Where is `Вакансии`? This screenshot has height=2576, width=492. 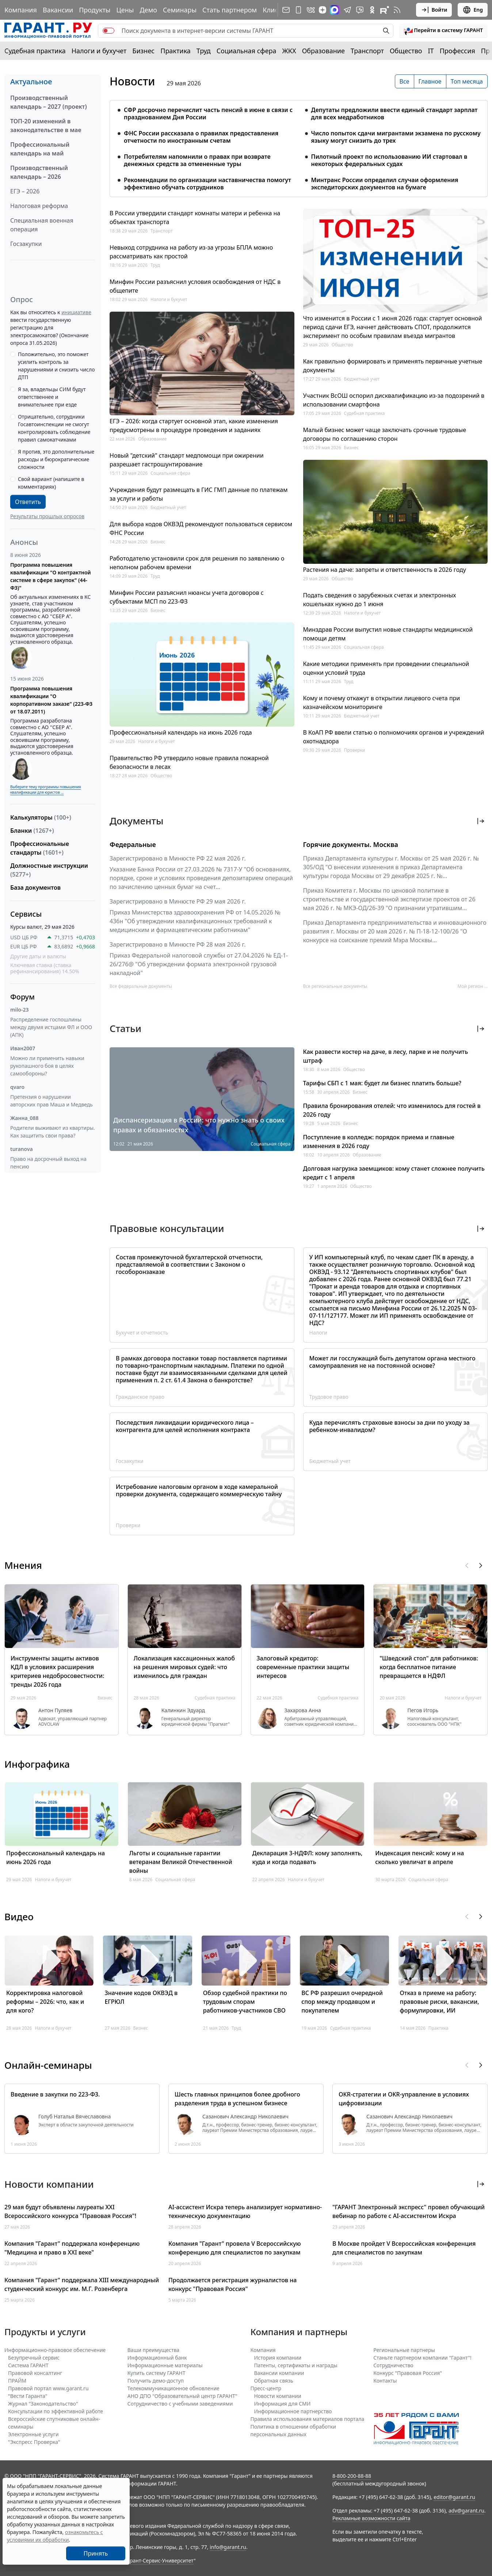
Вакансии is located at coordinates (58, 9).